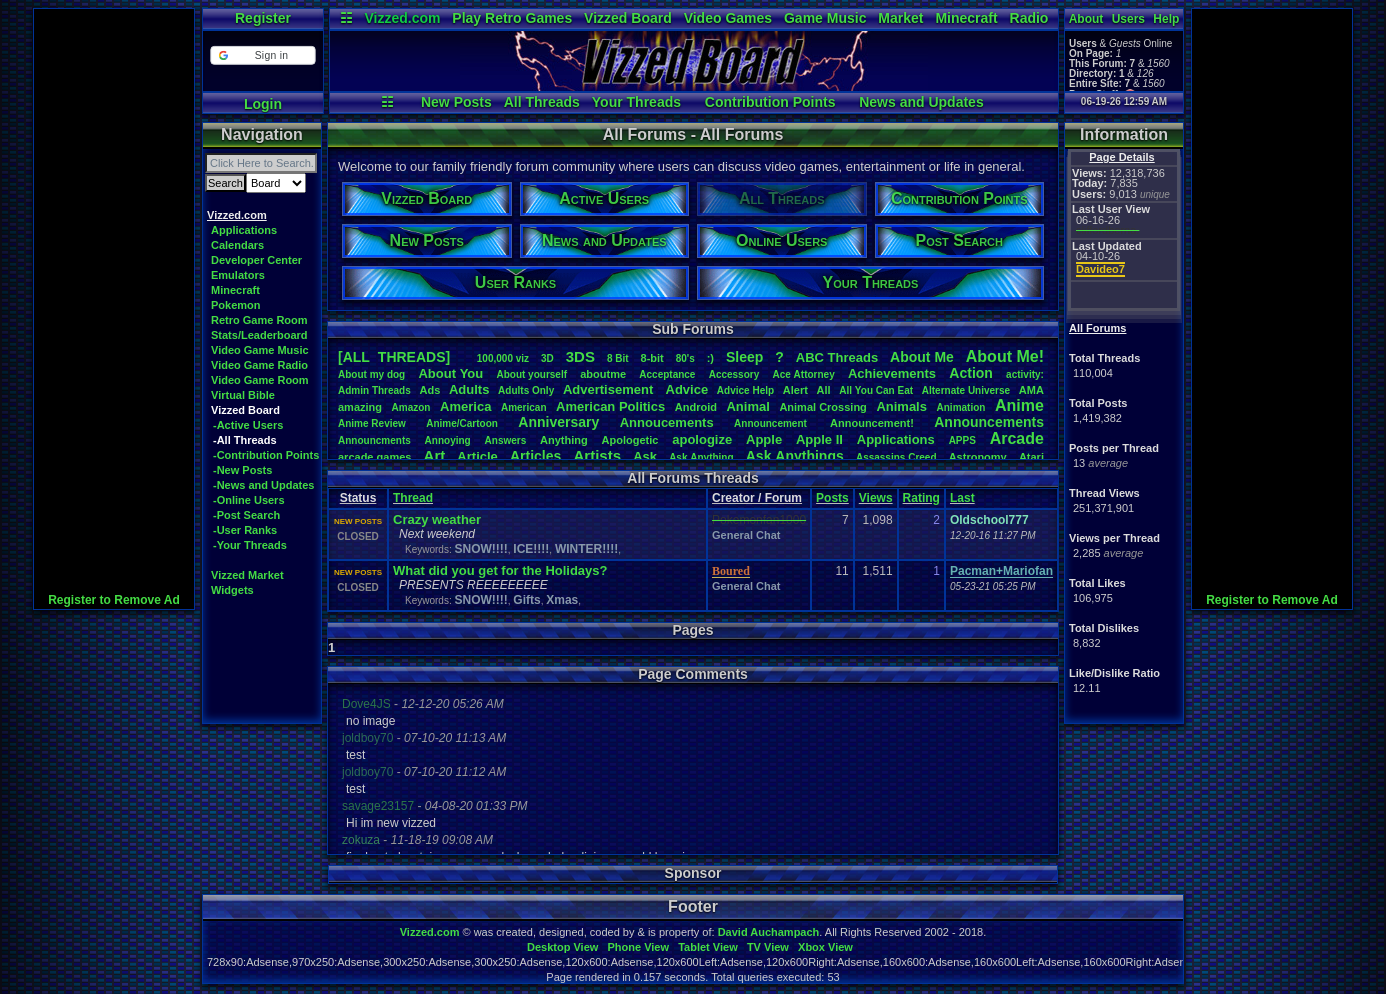 Image resolution: width=1386 pixels, height=994 pixels. Describe the element at coordinates (250, 545) in the screenshot. I see `-Your Threads` at that location.